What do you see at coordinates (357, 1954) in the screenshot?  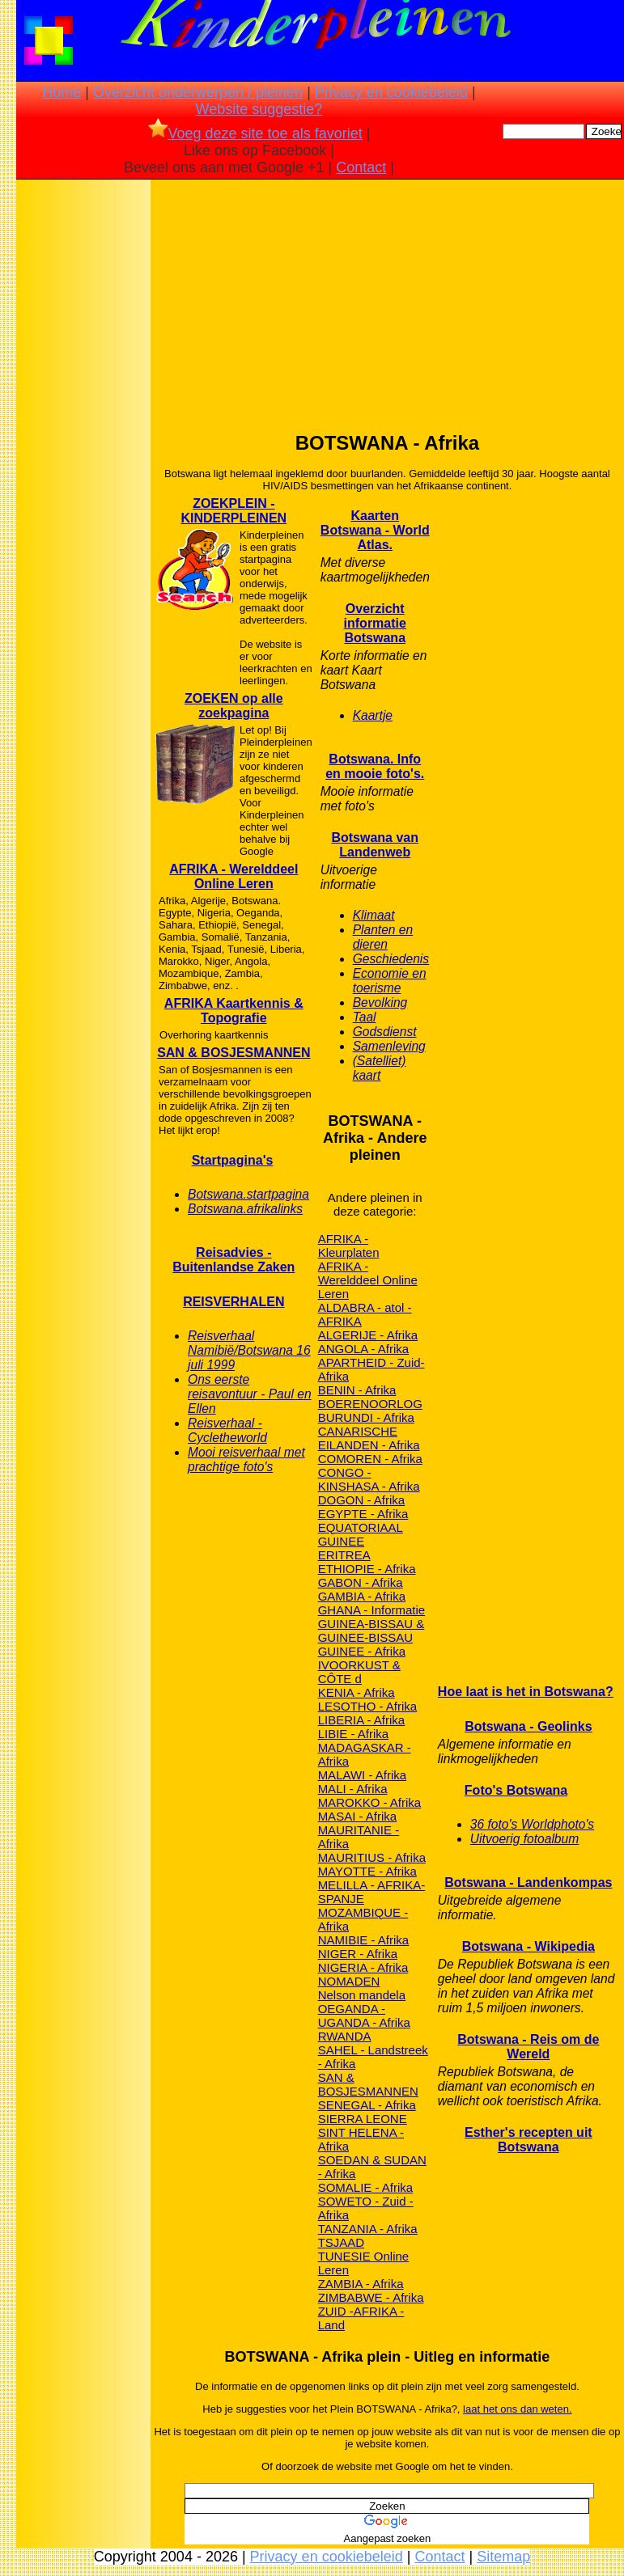 I see `NIGER - Afrika` at bounding box center [357, 1954].